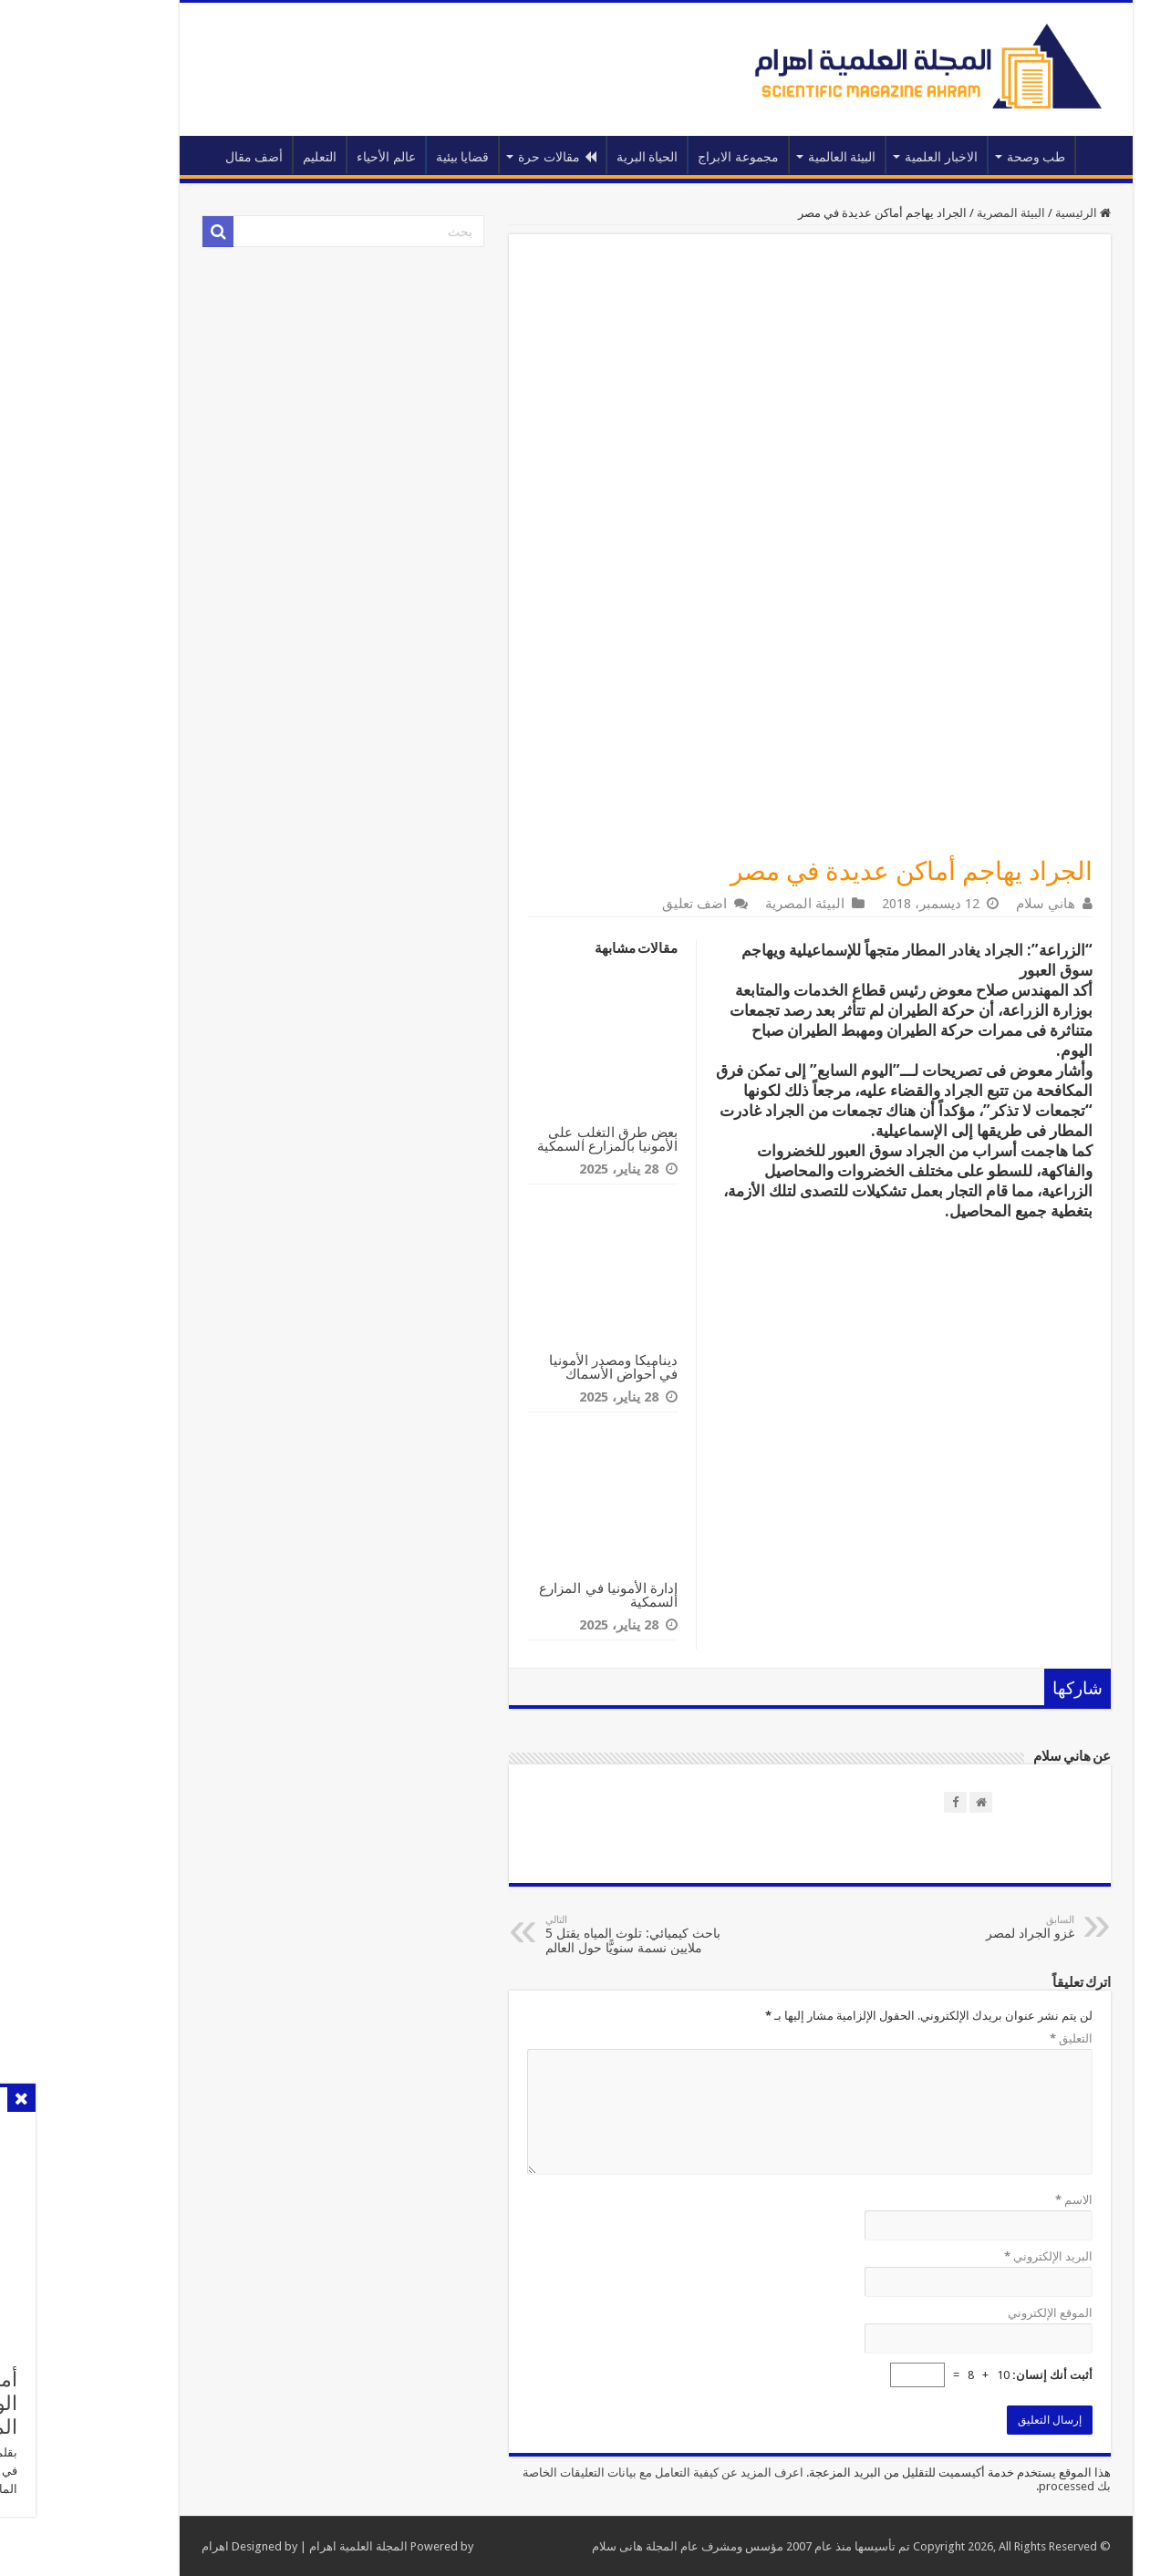 This screenshot has height=2576, width=1150. I want to click on هاني سلام, so click(964, 903).